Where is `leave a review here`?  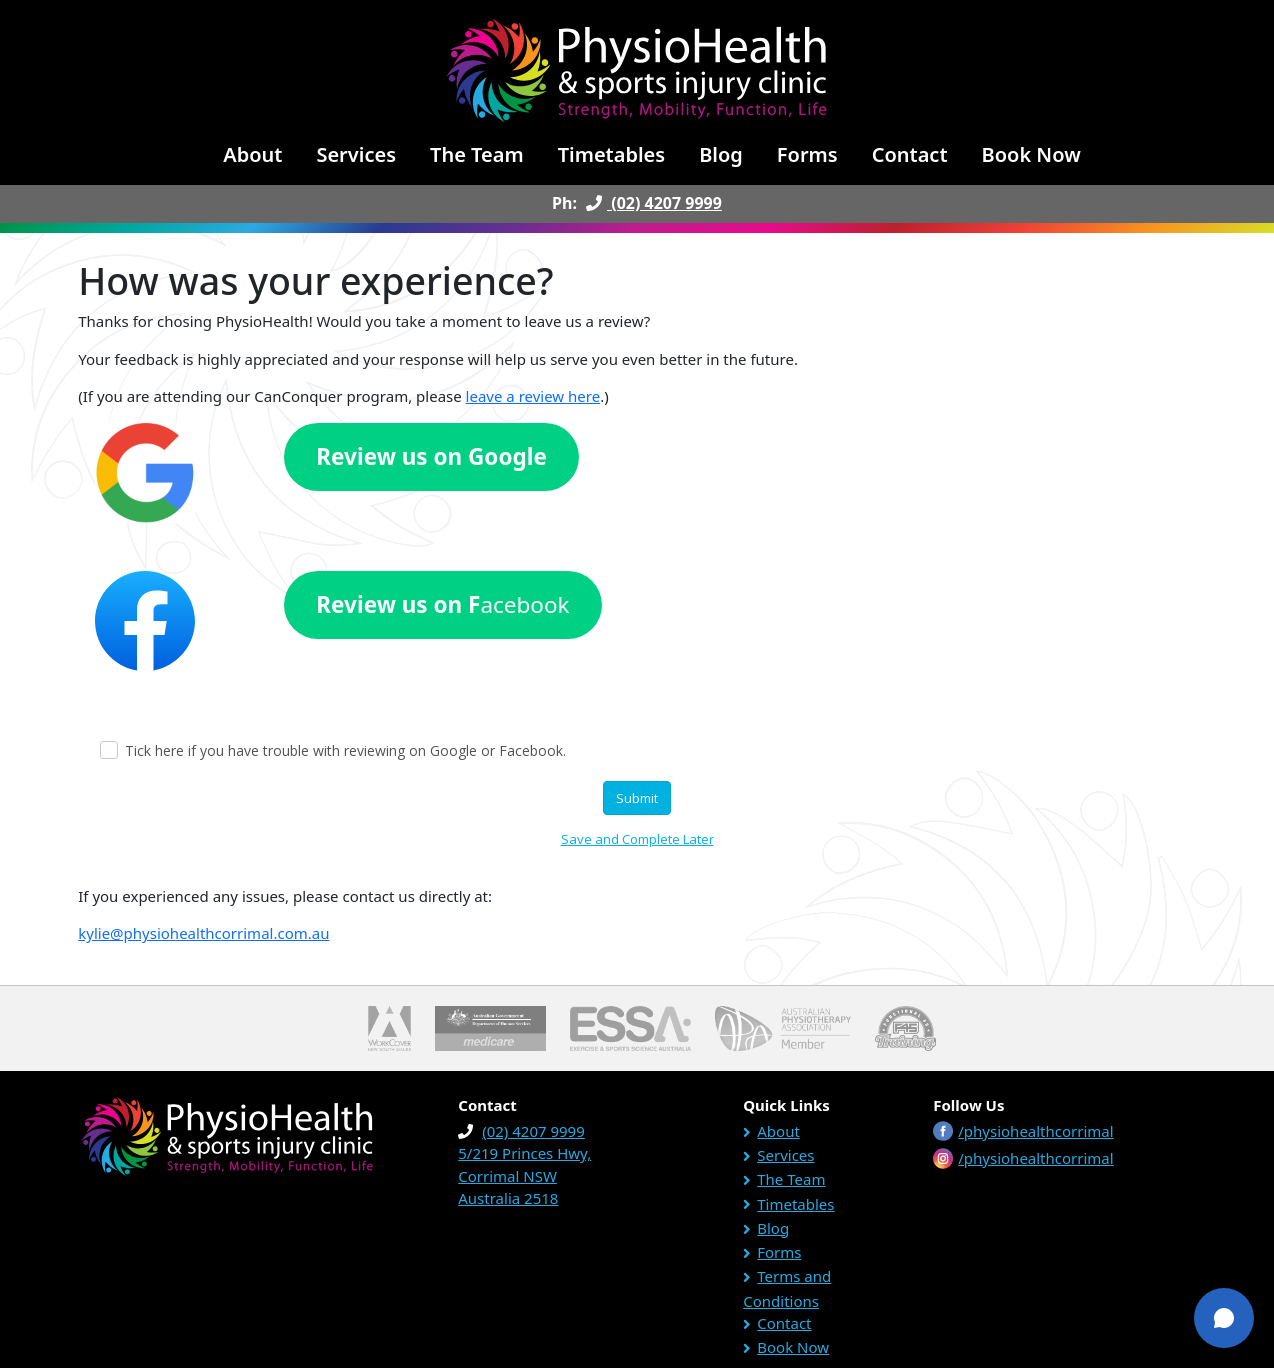
leave a review here is located at coordinates (533, 396).